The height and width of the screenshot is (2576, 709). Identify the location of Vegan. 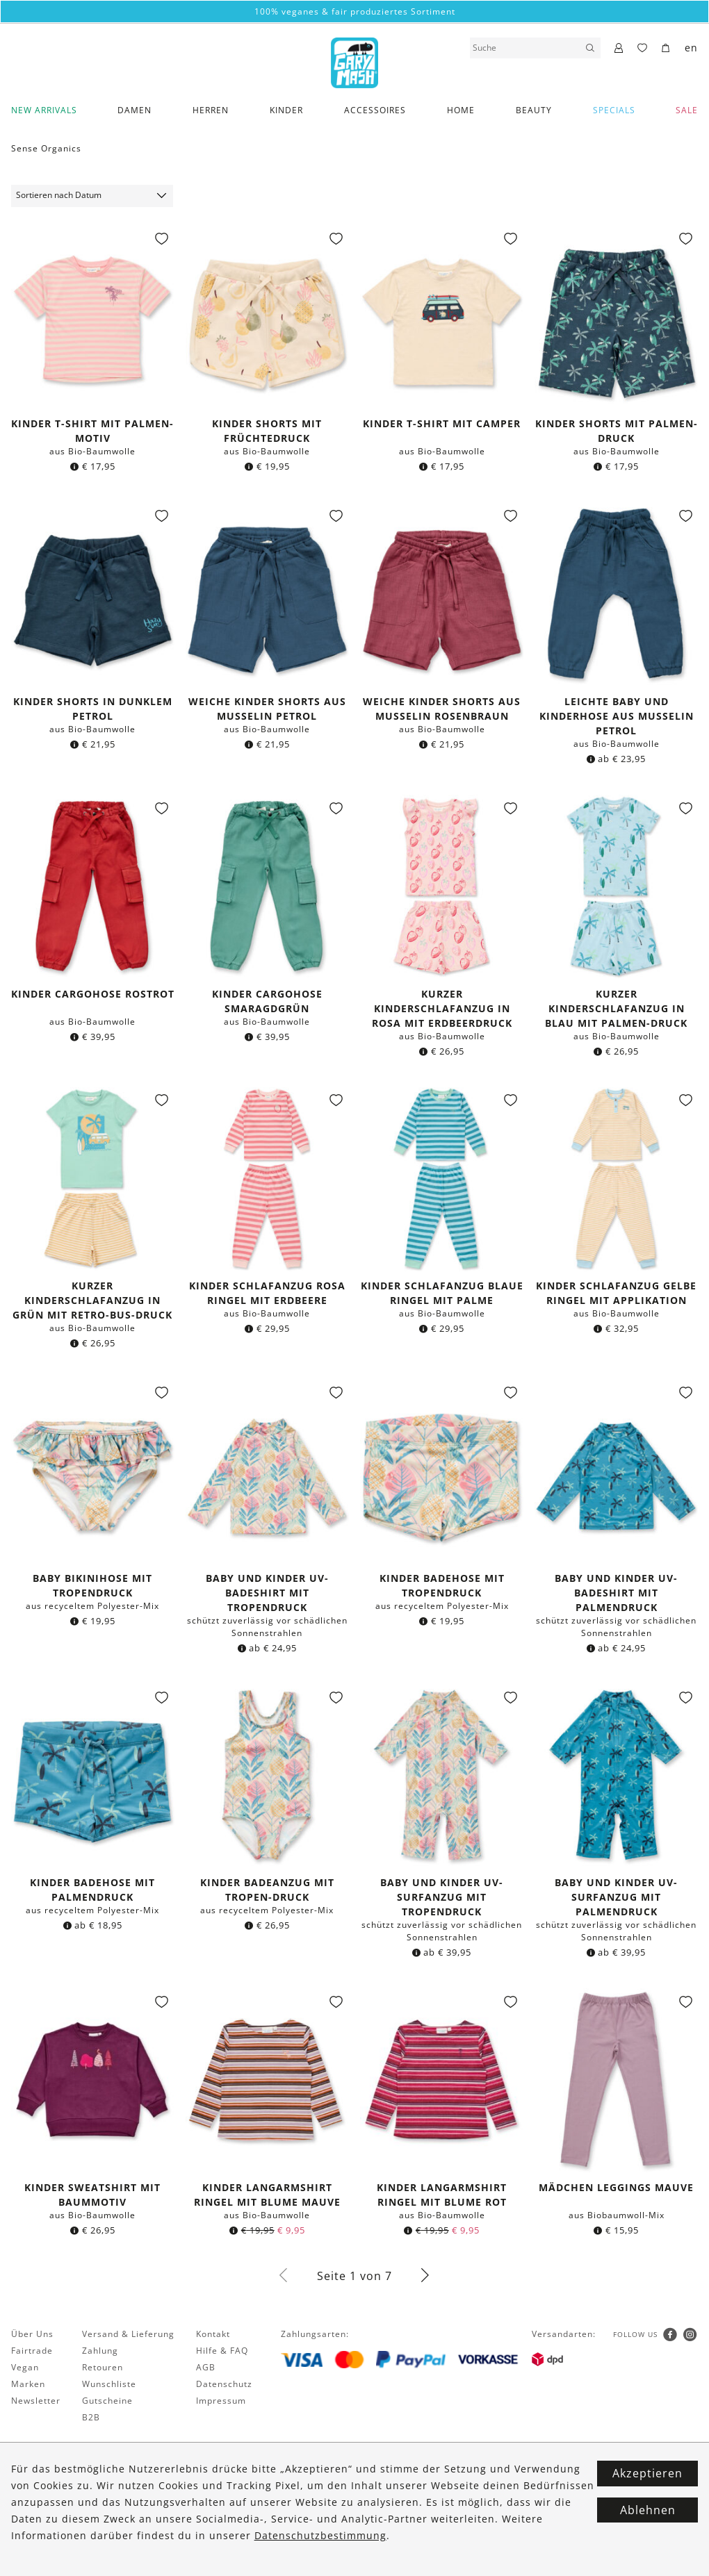
(25, 2367).